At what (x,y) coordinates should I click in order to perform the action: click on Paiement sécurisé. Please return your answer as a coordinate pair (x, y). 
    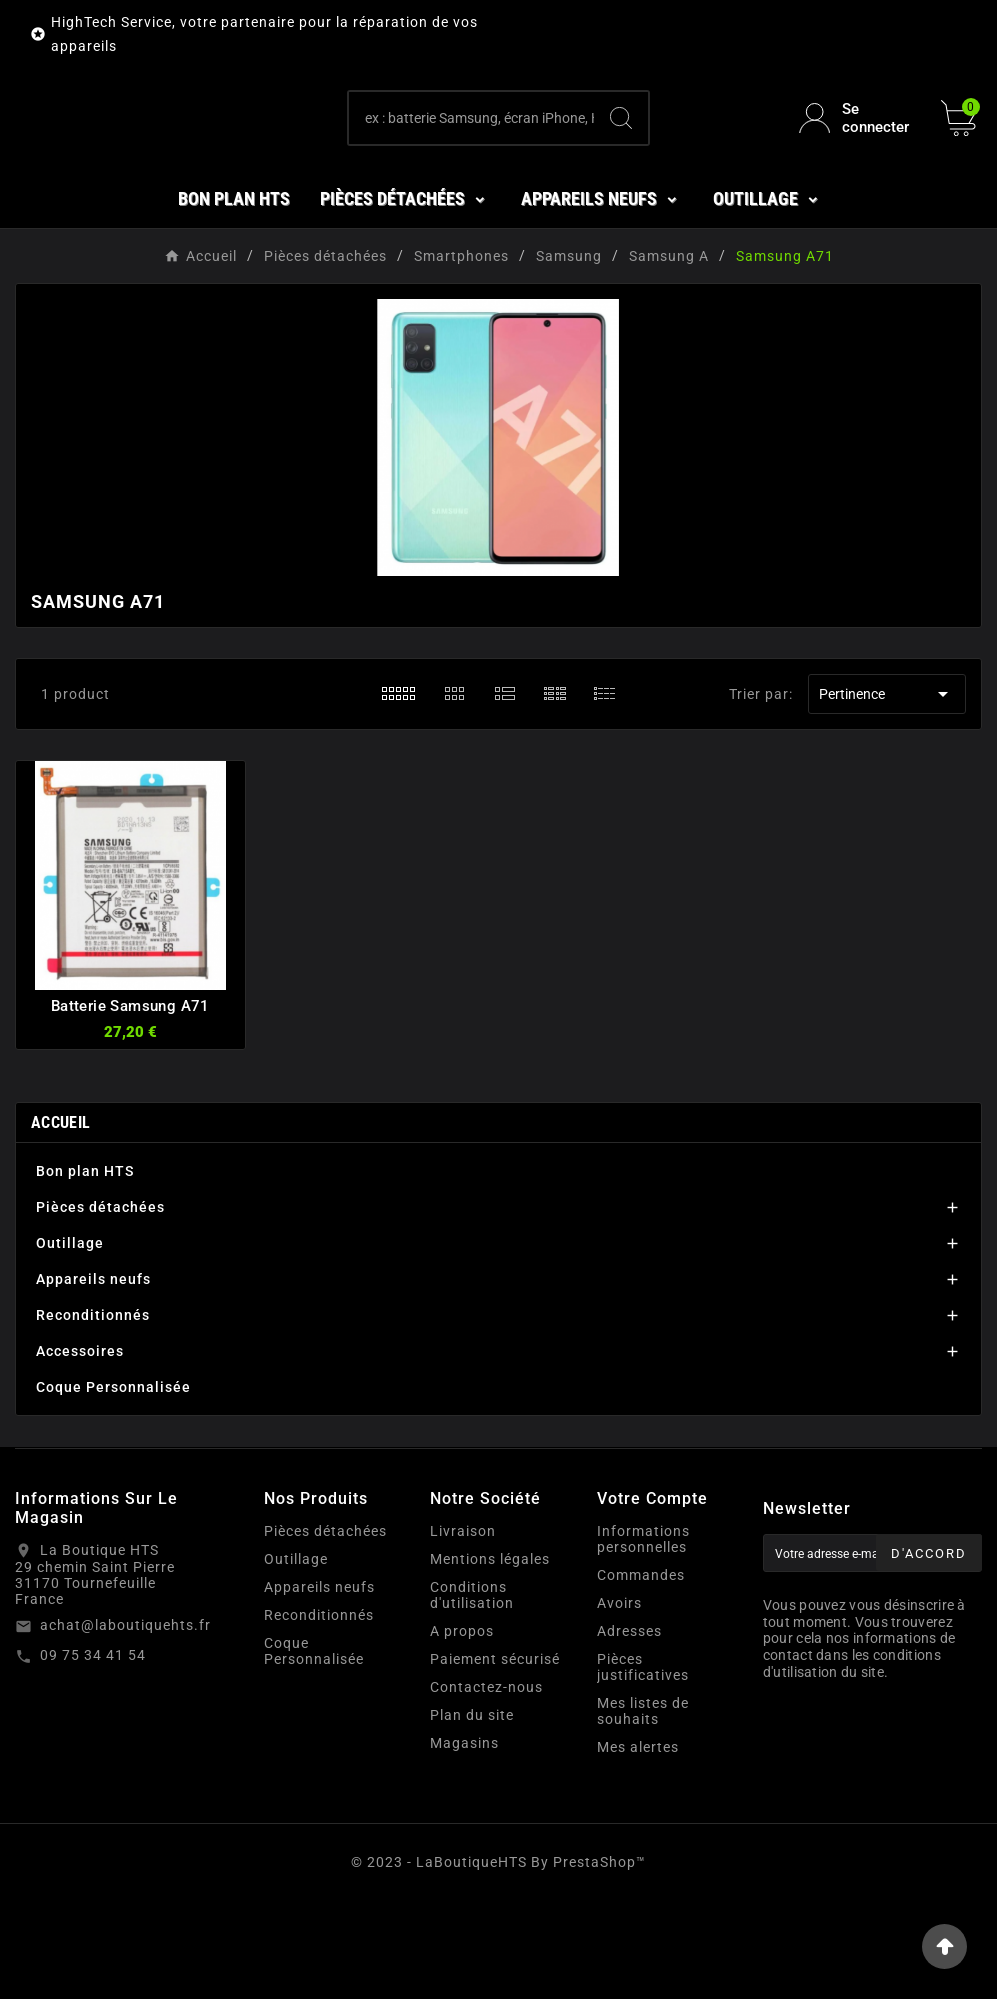
    Looking at the image, I should click on (495, 1757).